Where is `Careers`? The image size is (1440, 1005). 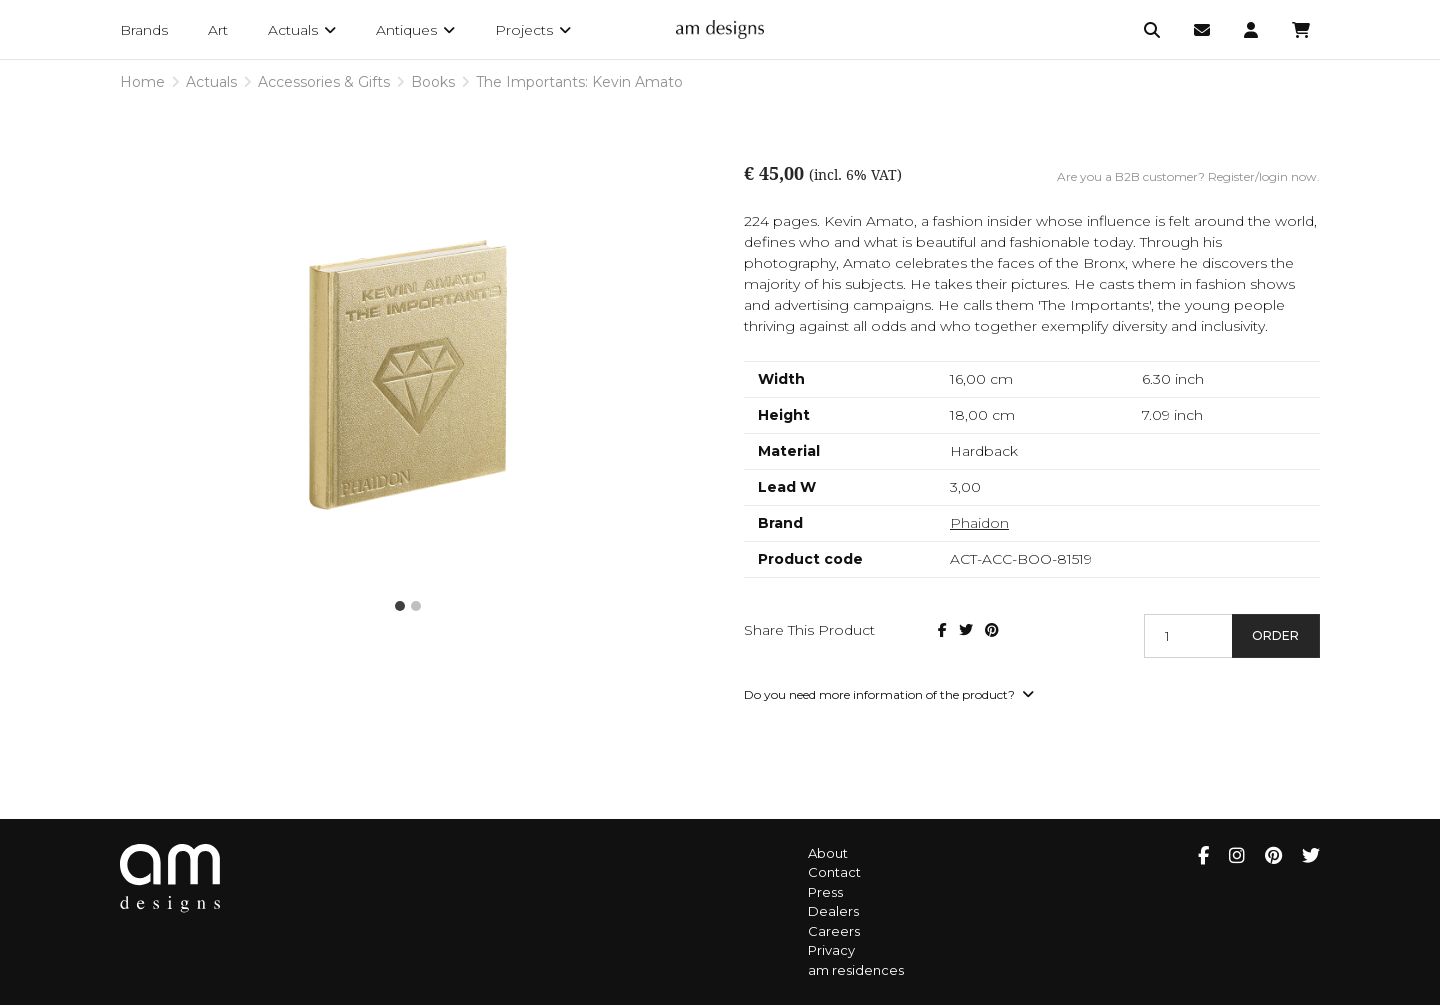
Careers is located at coordinates (834, 931).